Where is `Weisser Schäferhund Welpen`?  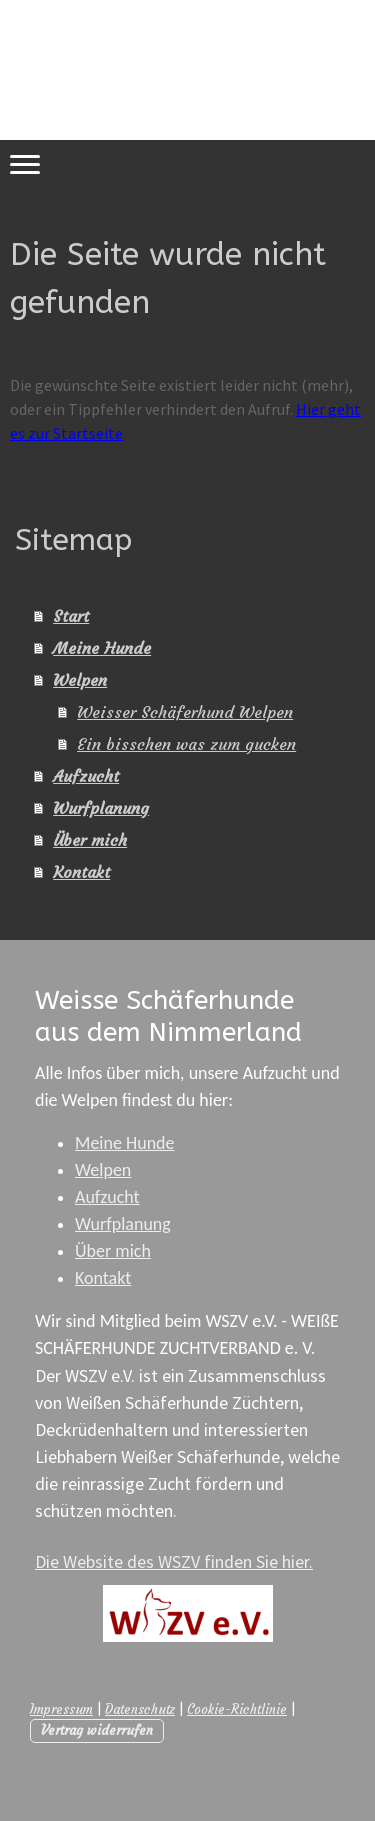
Weisser Schäferhund Welpen is located at coordinates (185, 712).